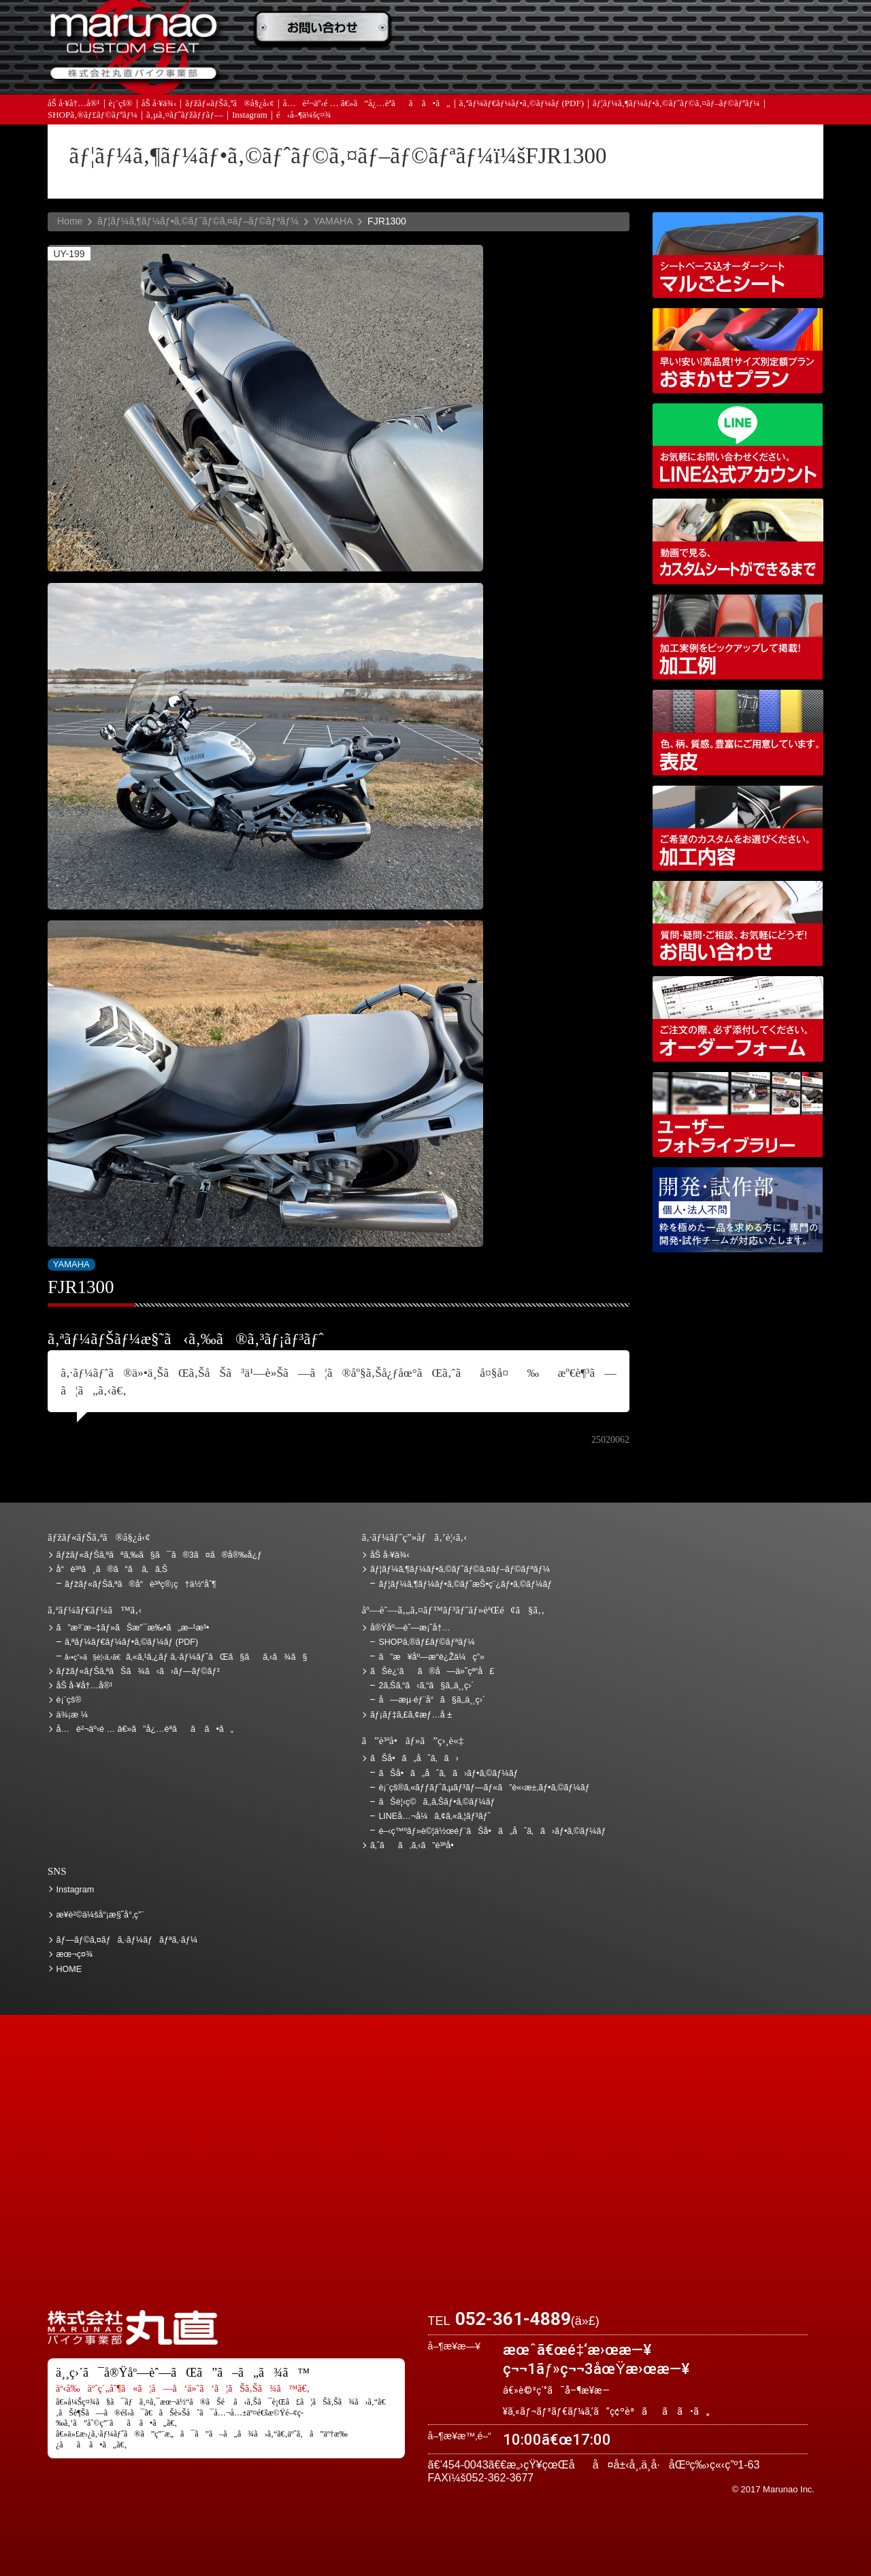 This screenshot has height=2576, width=871. What do you see at coordinates (466, 29) in the screenshot?
I see `ãŠè¦‹ç©ã‚‚ã‚Š` at bounding box center [466, 29].